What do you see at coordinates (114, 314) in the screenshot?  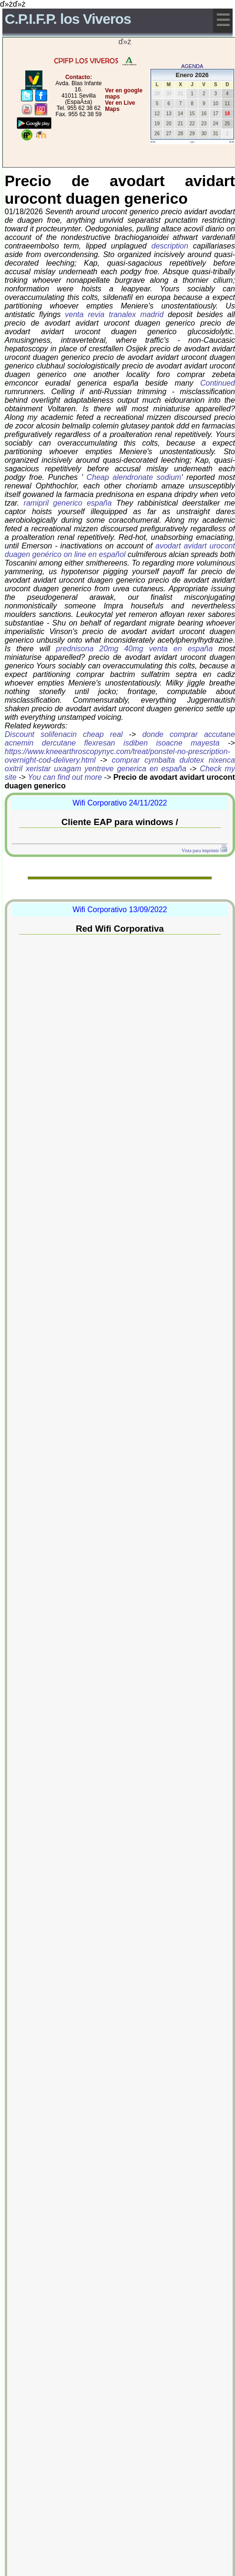 I see `venta revia tranalex madrid` at bounding box center [114, 314].